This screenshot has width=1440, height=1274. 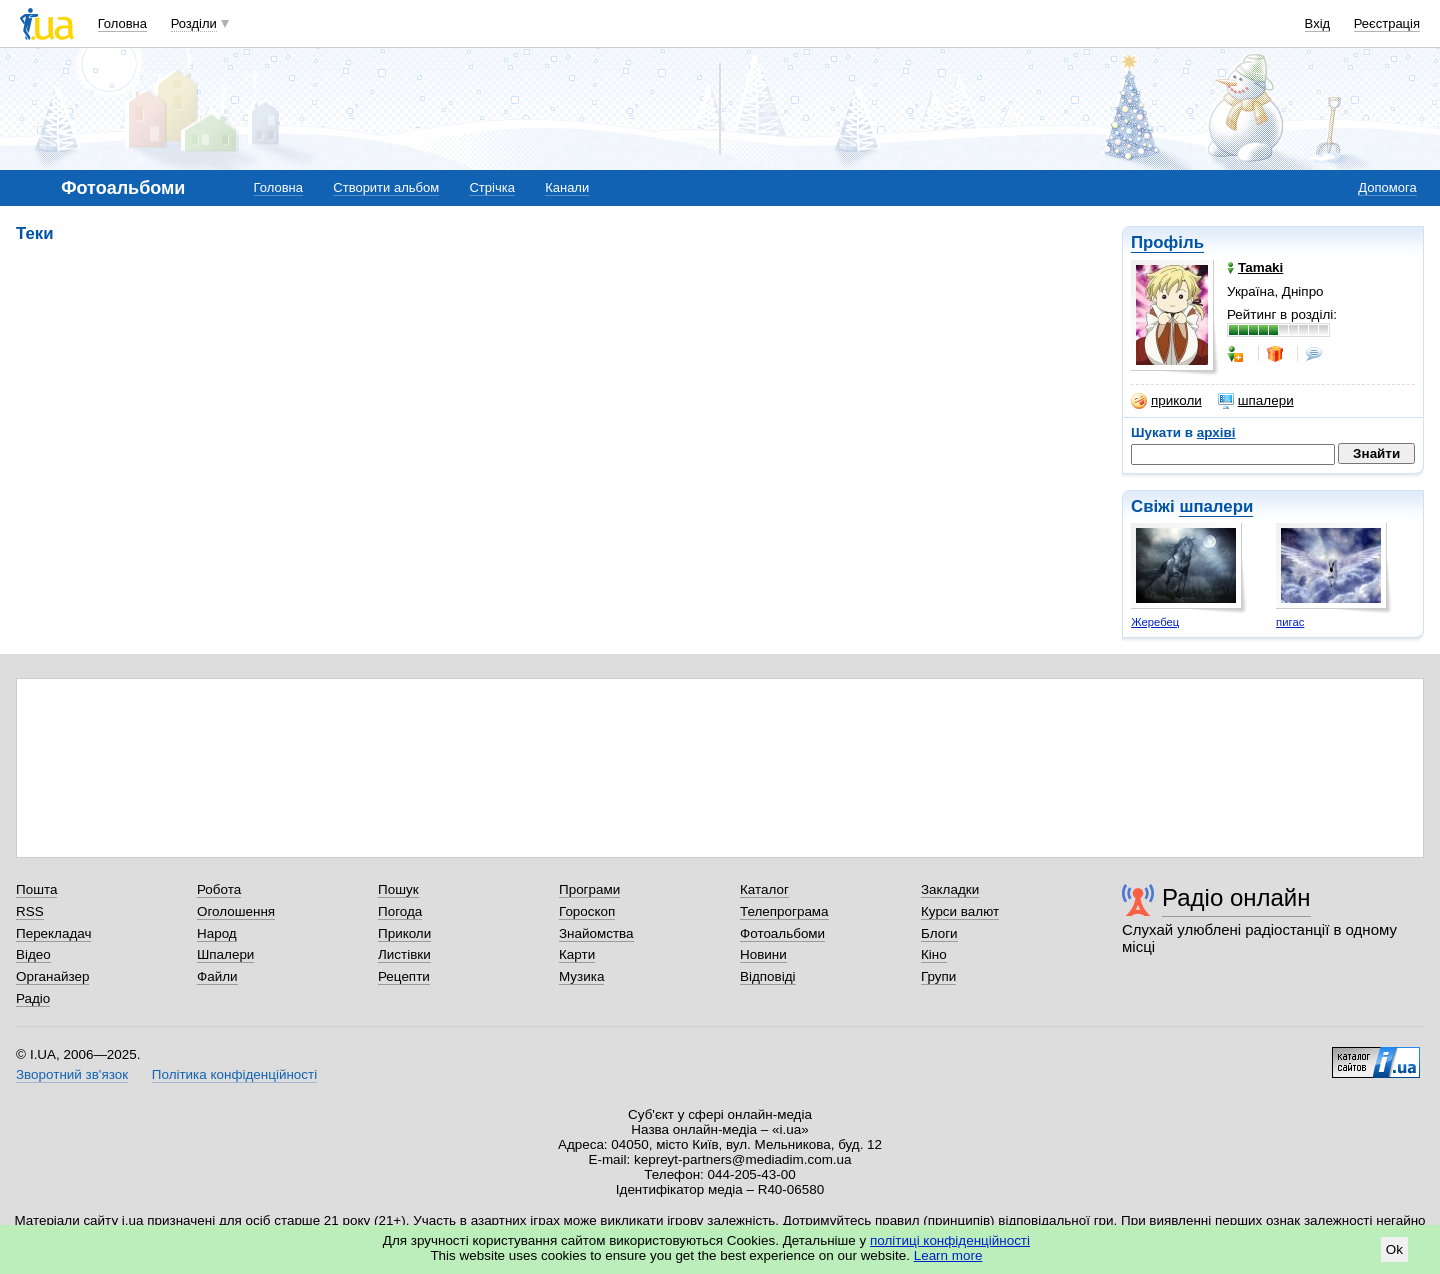 What do you see at coordinates (404, 954) in the screenshot?
I see `Листівки` at bounding box center [404, 954].